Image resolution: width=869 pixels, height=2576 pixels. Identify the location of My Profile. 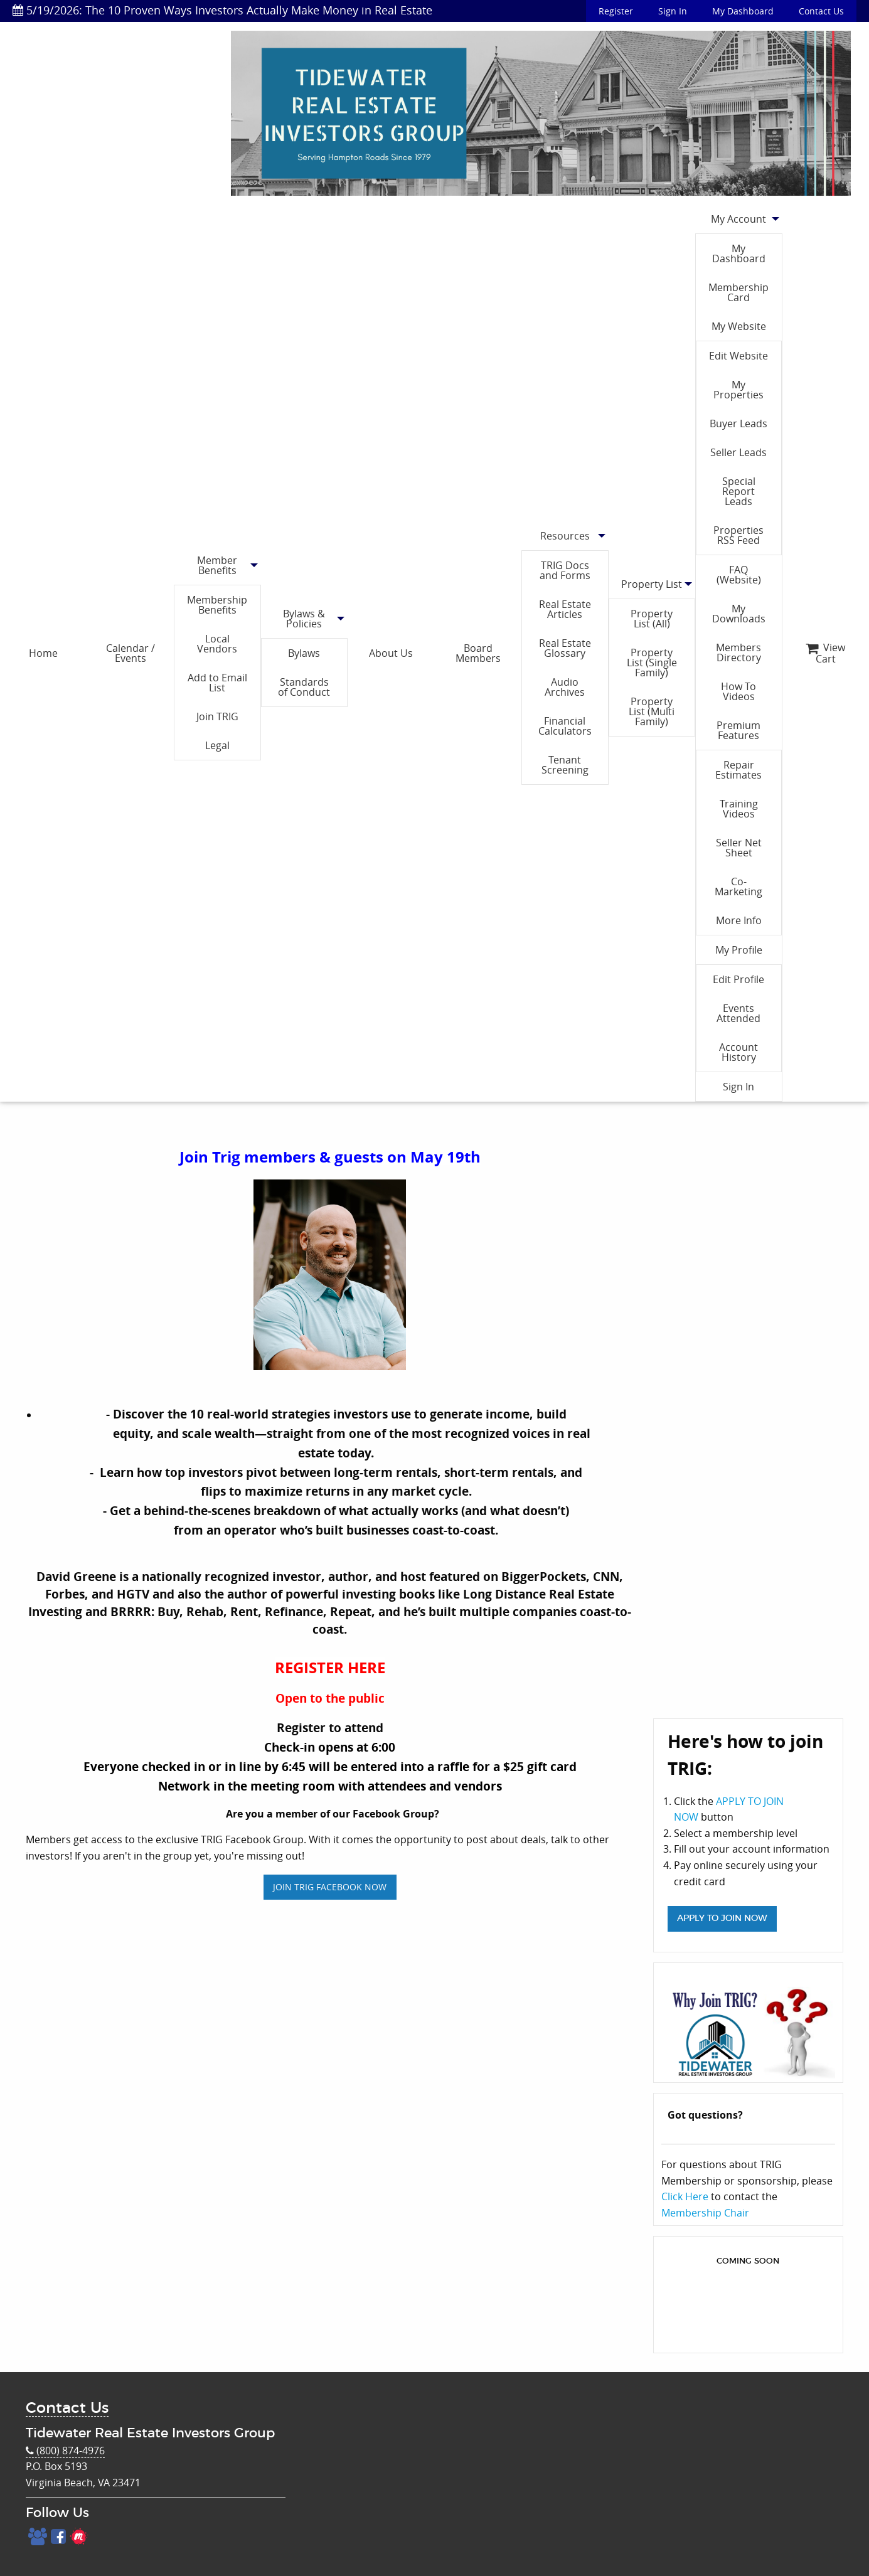
(738, 950).